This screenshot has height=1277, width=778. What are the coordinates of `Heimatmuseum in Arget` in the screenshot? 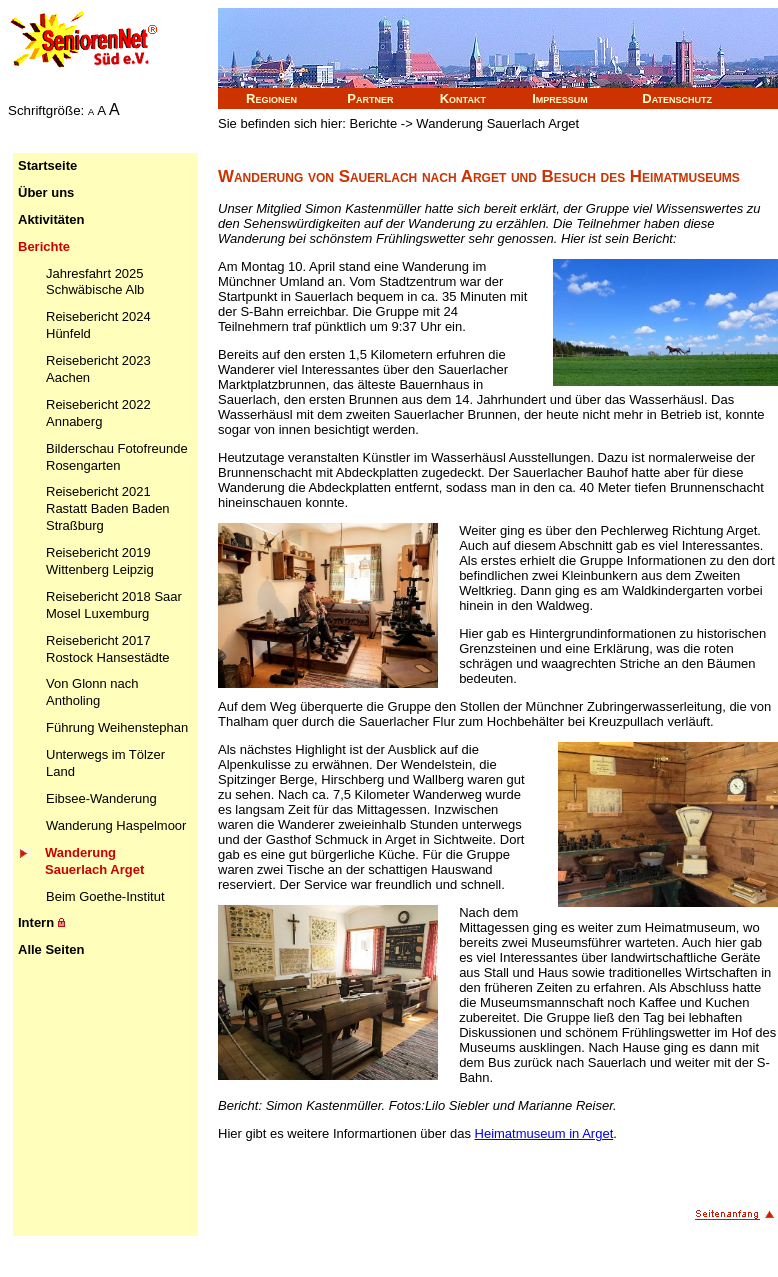 It's located at (544, 1133).